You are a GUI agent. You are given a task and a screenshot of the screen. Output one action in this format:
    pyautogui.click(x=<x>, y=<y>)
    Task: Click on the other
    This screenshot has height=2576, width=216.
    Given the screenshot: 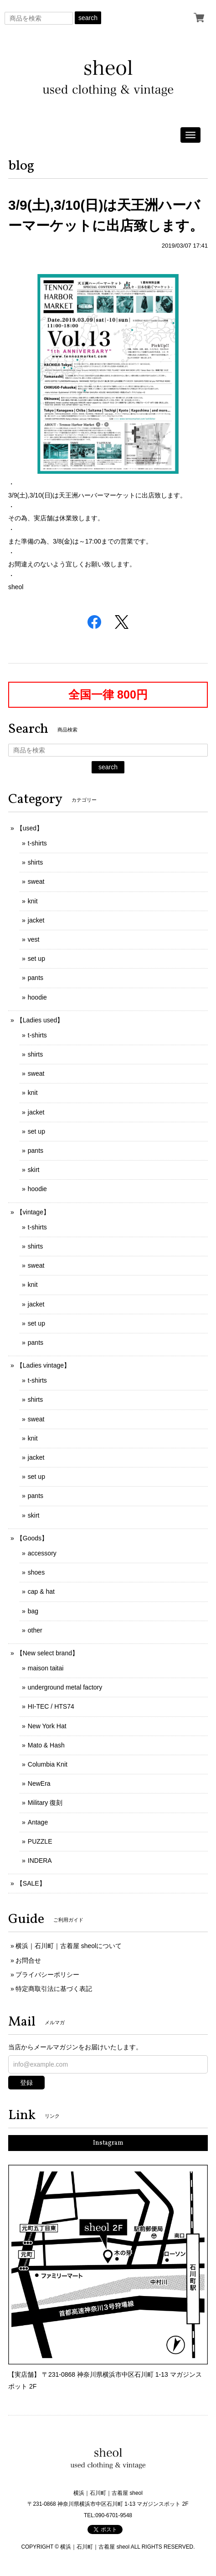 What is the action you would take?
    pyautogui.click(x=35, y=1630)
    